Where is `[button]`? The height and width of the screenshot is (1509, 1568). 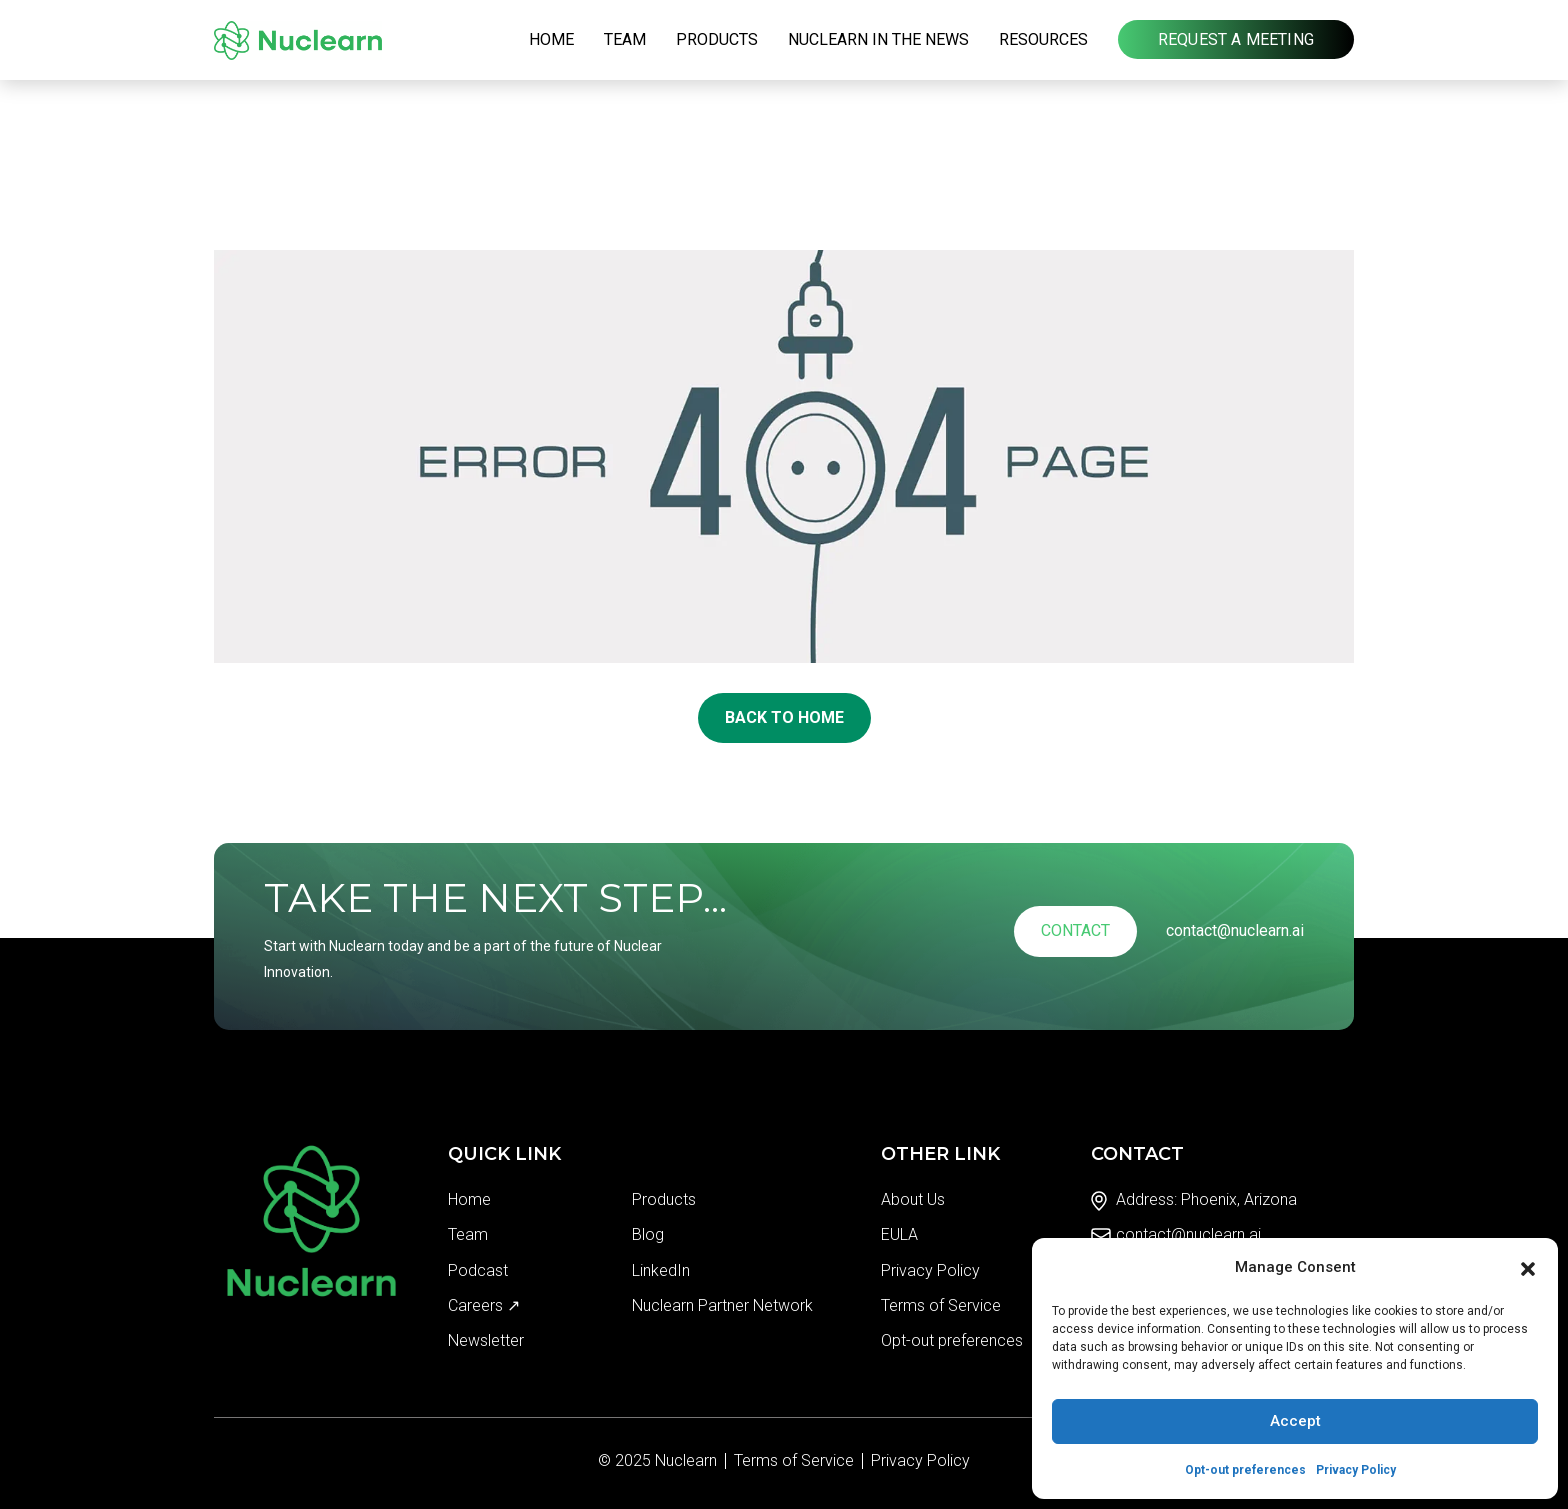 [button] is located at coordinates (1528, 1267).